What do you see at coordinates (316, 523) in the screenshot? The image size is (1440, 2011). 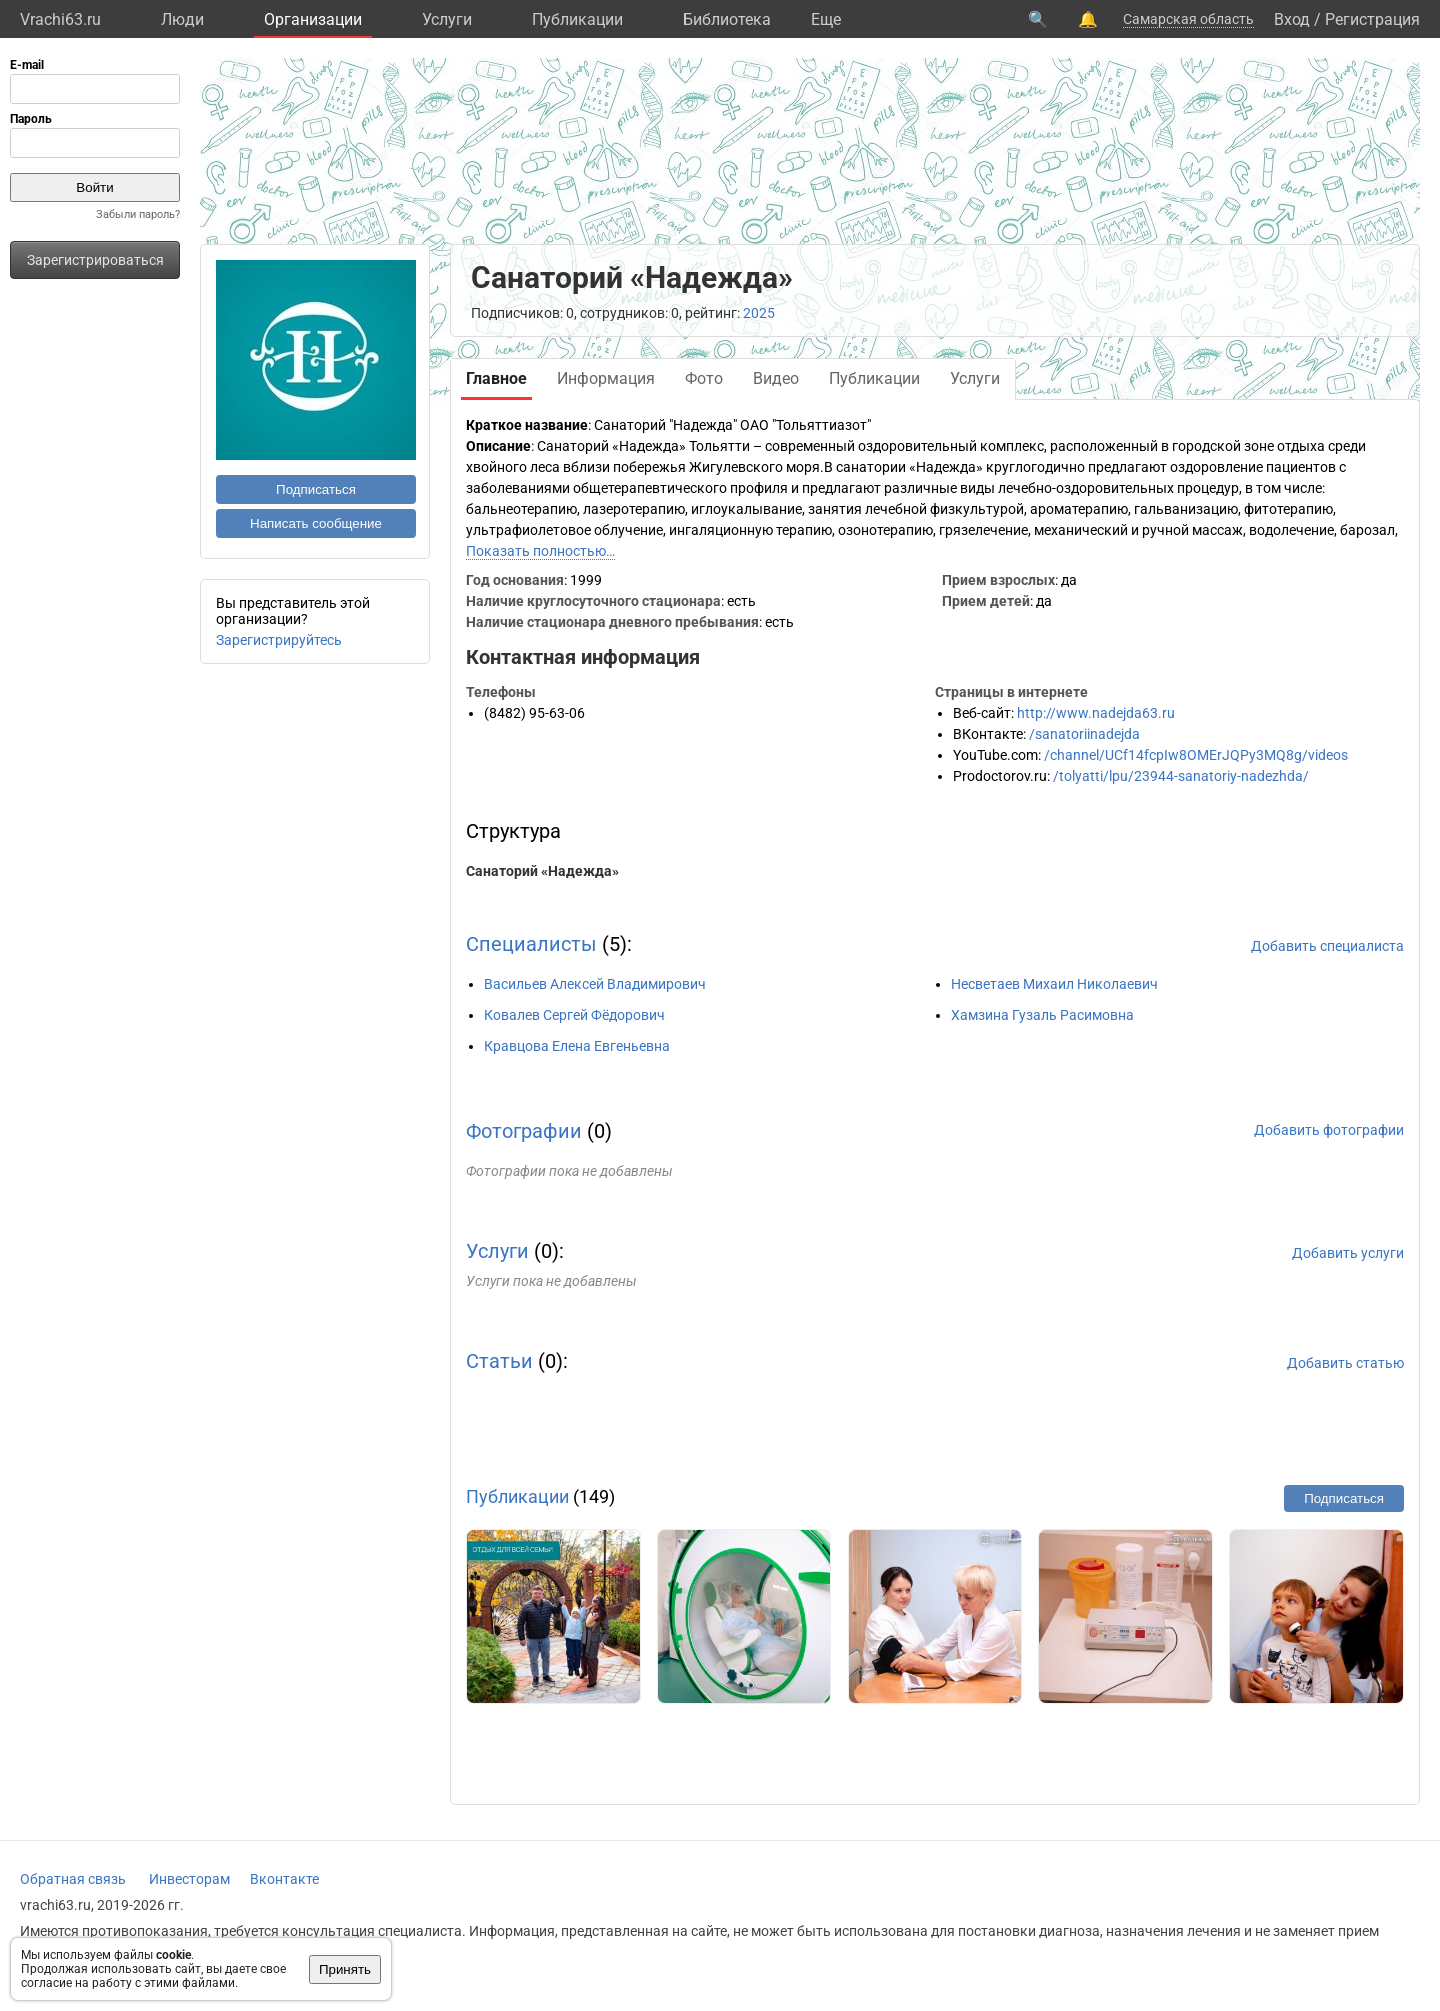 I see `Написать сообщение` at bounding box center [316, 523].